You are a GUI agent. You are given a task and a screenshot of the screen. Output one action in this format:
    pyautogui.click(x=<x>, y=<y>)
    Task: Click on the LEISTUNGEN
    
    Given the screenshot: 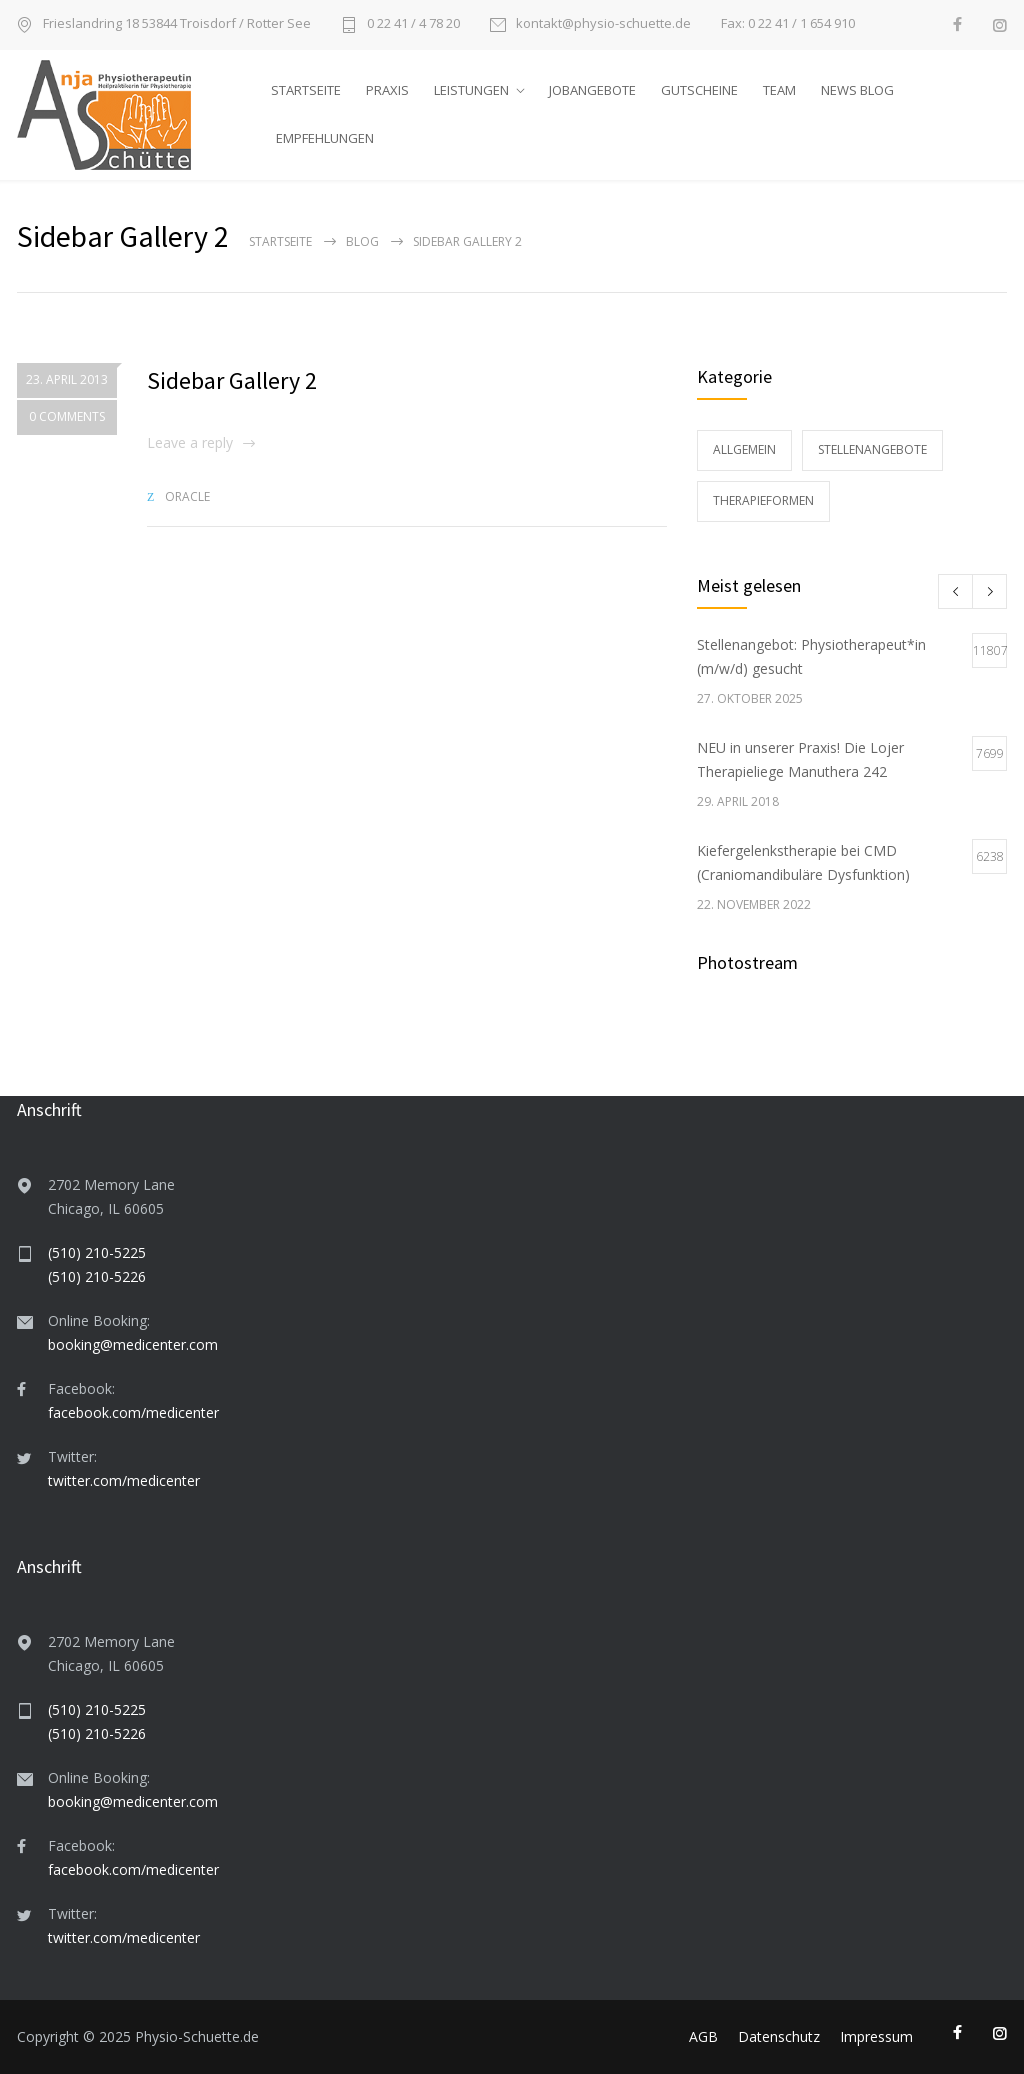 What is the action you would take?
    pyautogui.click(x=471, y=90)
    